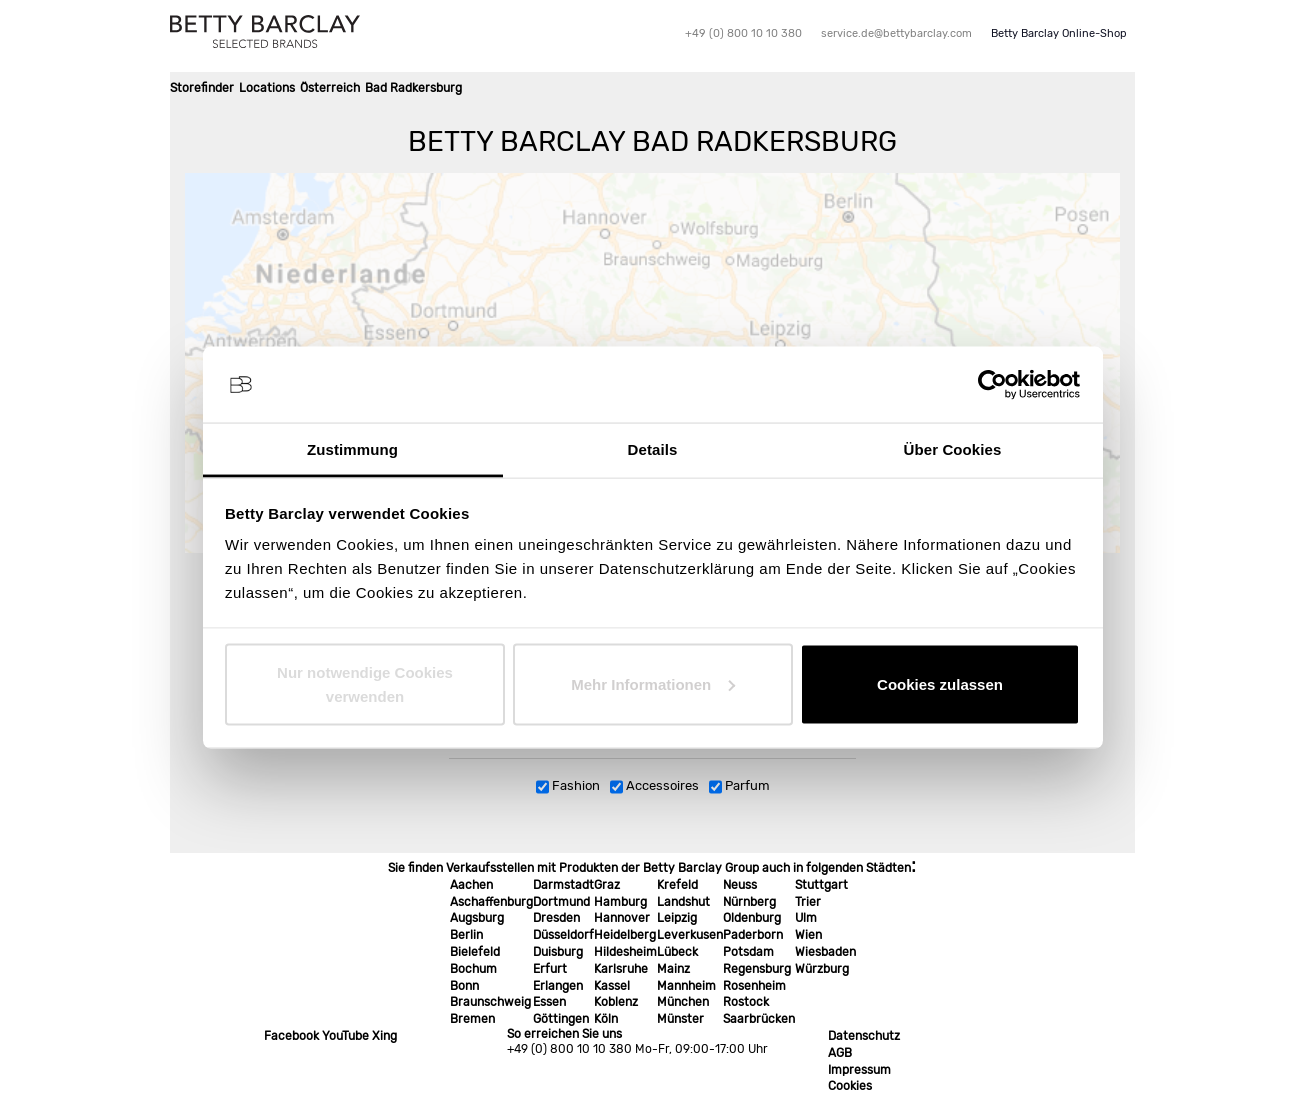 The image size is (1305, 1095). What do you see at coordinates (690, 935) in the screenshot?
I see `Leverkusen` at bounding box center [690, 935].